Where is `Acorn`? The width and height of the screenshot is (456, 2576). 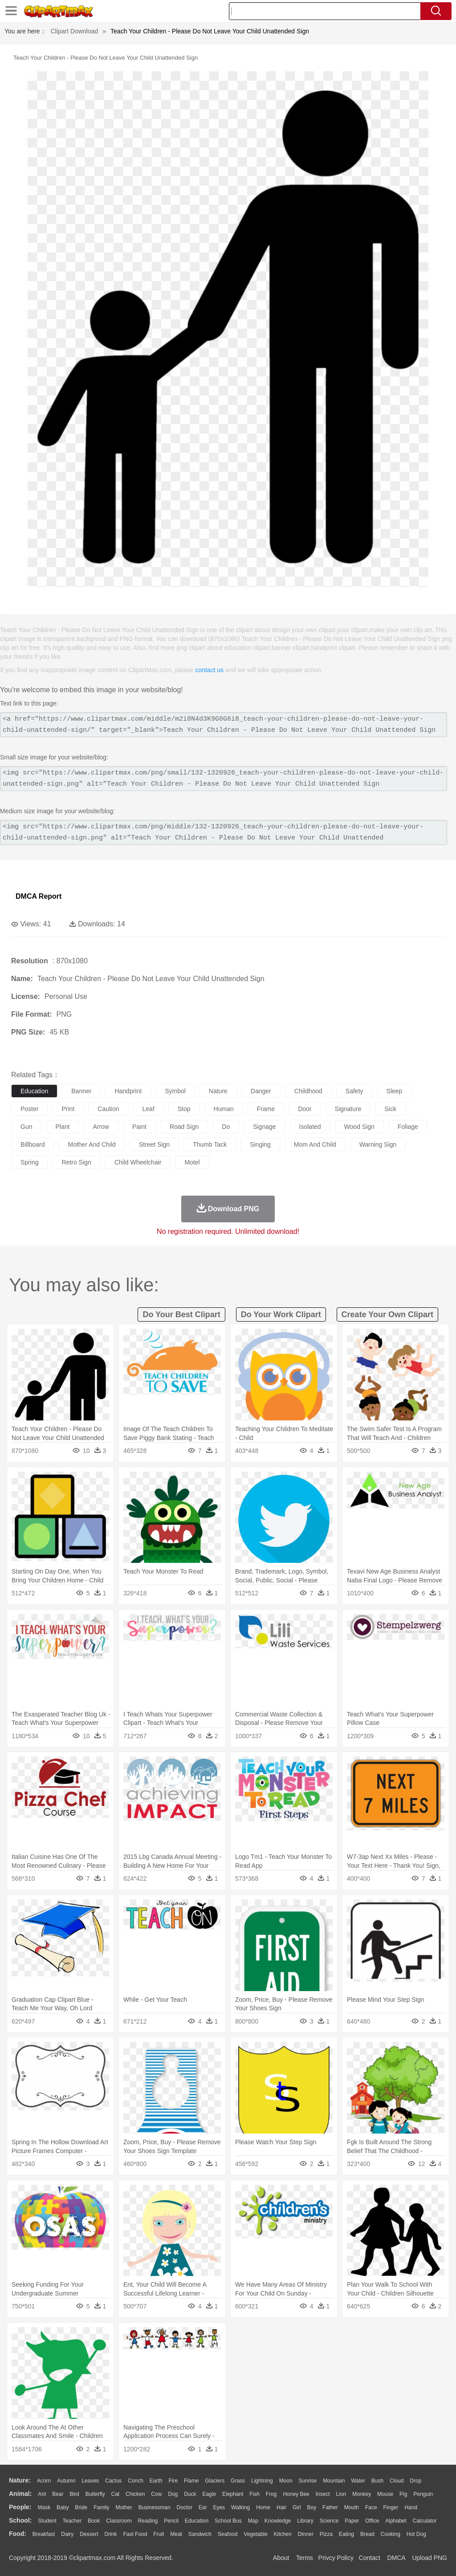 Acorn is located at coordinates (44, 2481).